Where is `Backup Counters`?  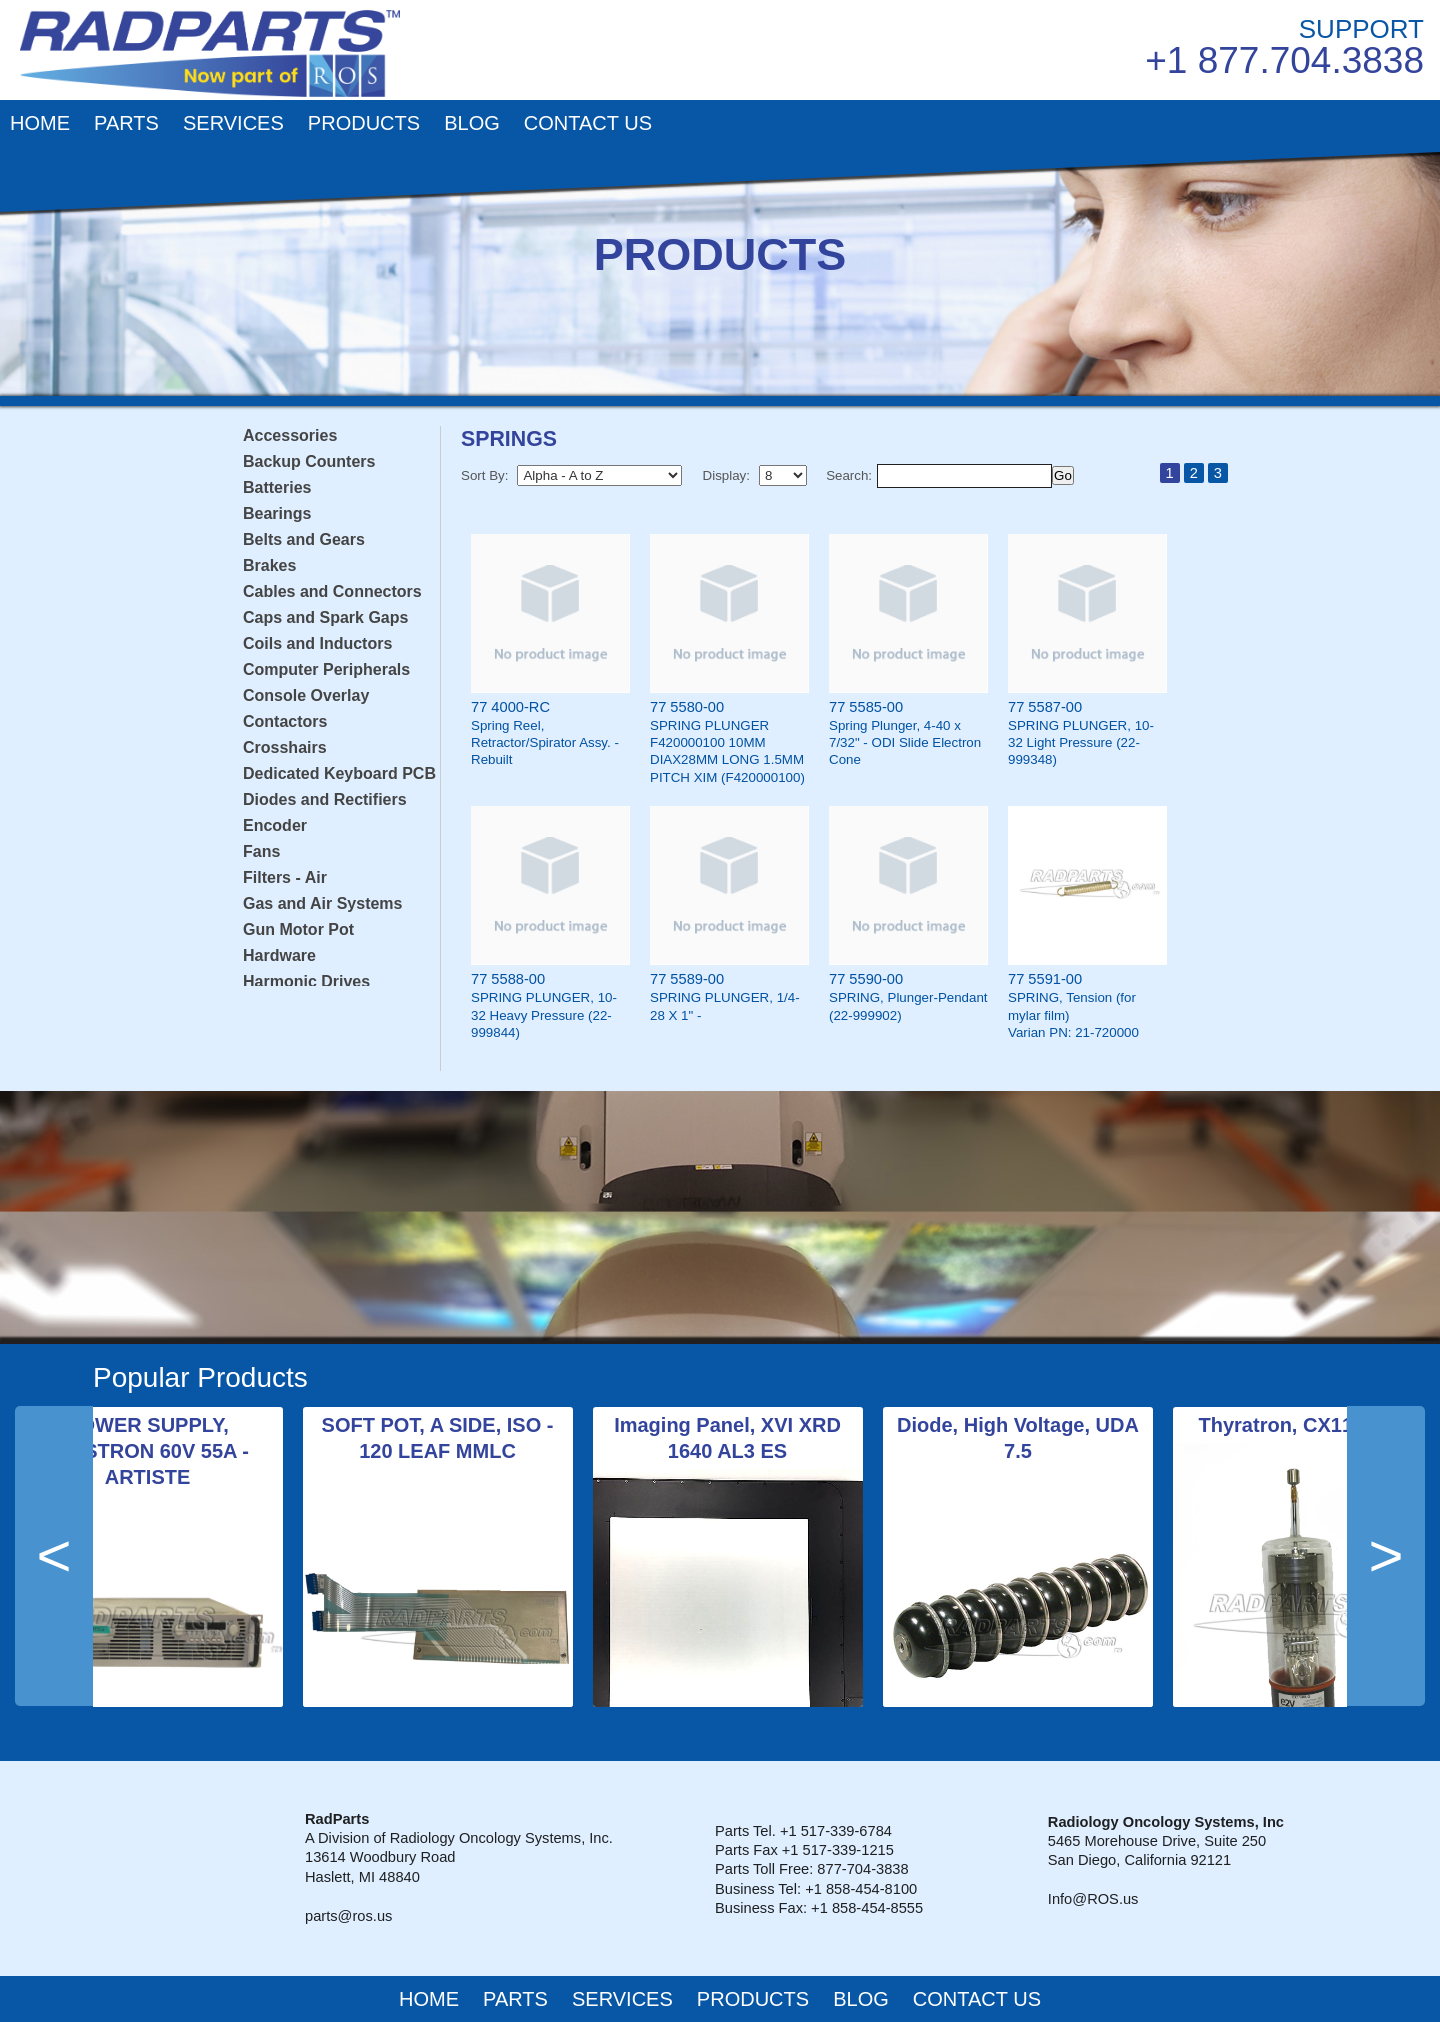
Backup Counters is located at coordinates (309, 461).